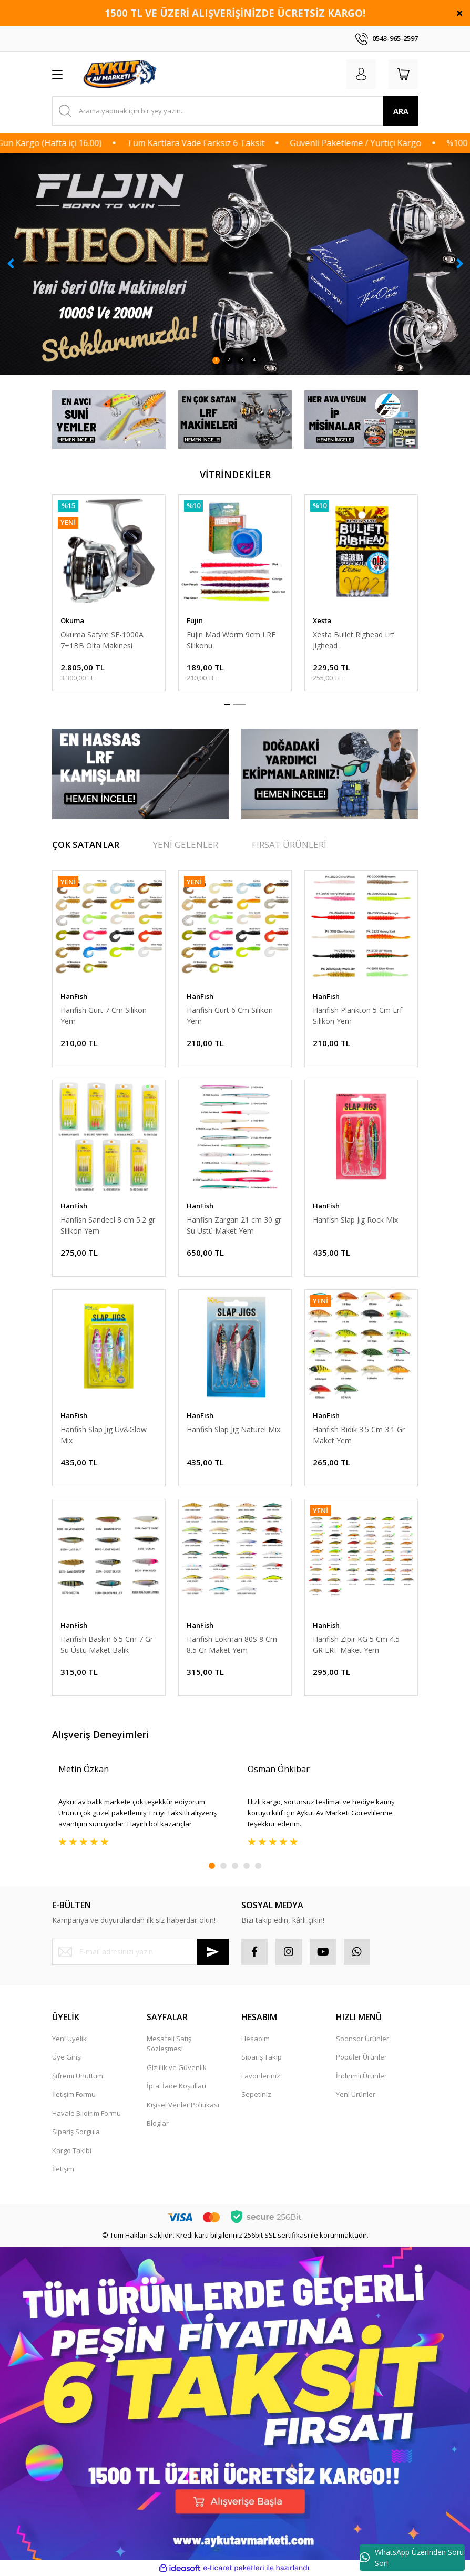  What do you see at coordinates (231, 639) in the screenshot?
I see `Fujin Mad Worm 9cm LRF Silikonu` at bounding box center [231, 639].